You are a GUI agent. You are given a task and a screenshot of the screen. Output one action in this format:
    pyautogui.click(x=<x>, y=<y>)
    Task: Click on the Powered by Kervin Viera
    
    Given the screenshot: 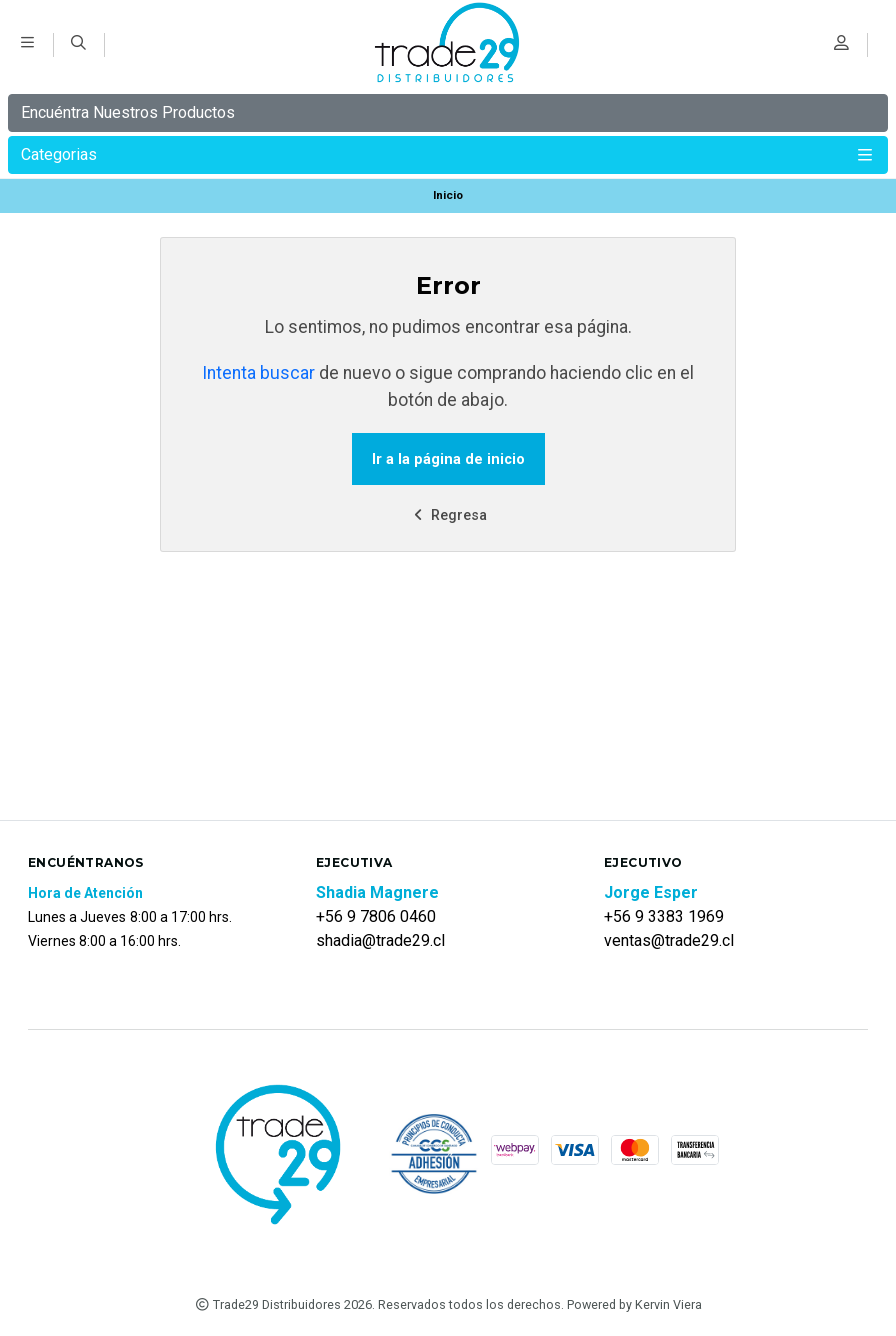 What is the action you would take?
    pyautogui.click(x=634, y=1304)
    